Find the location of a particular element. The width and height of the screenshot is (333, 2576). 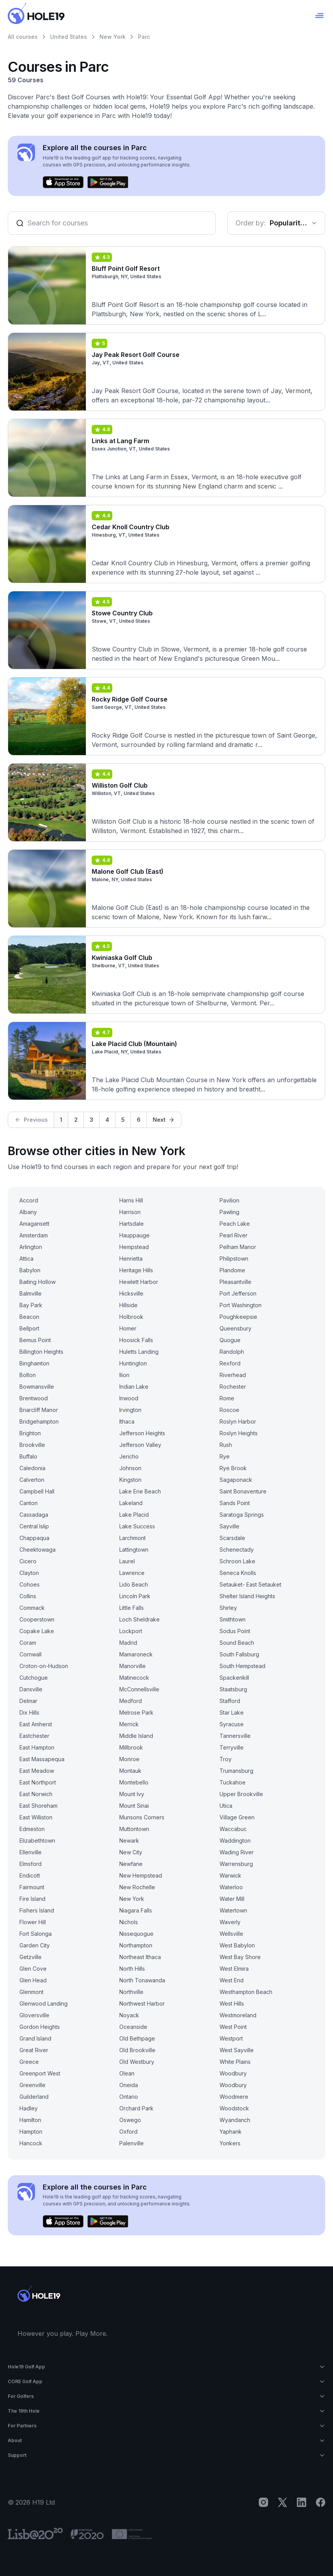

[Download on the App Store] is located at coordinates (63, 182).